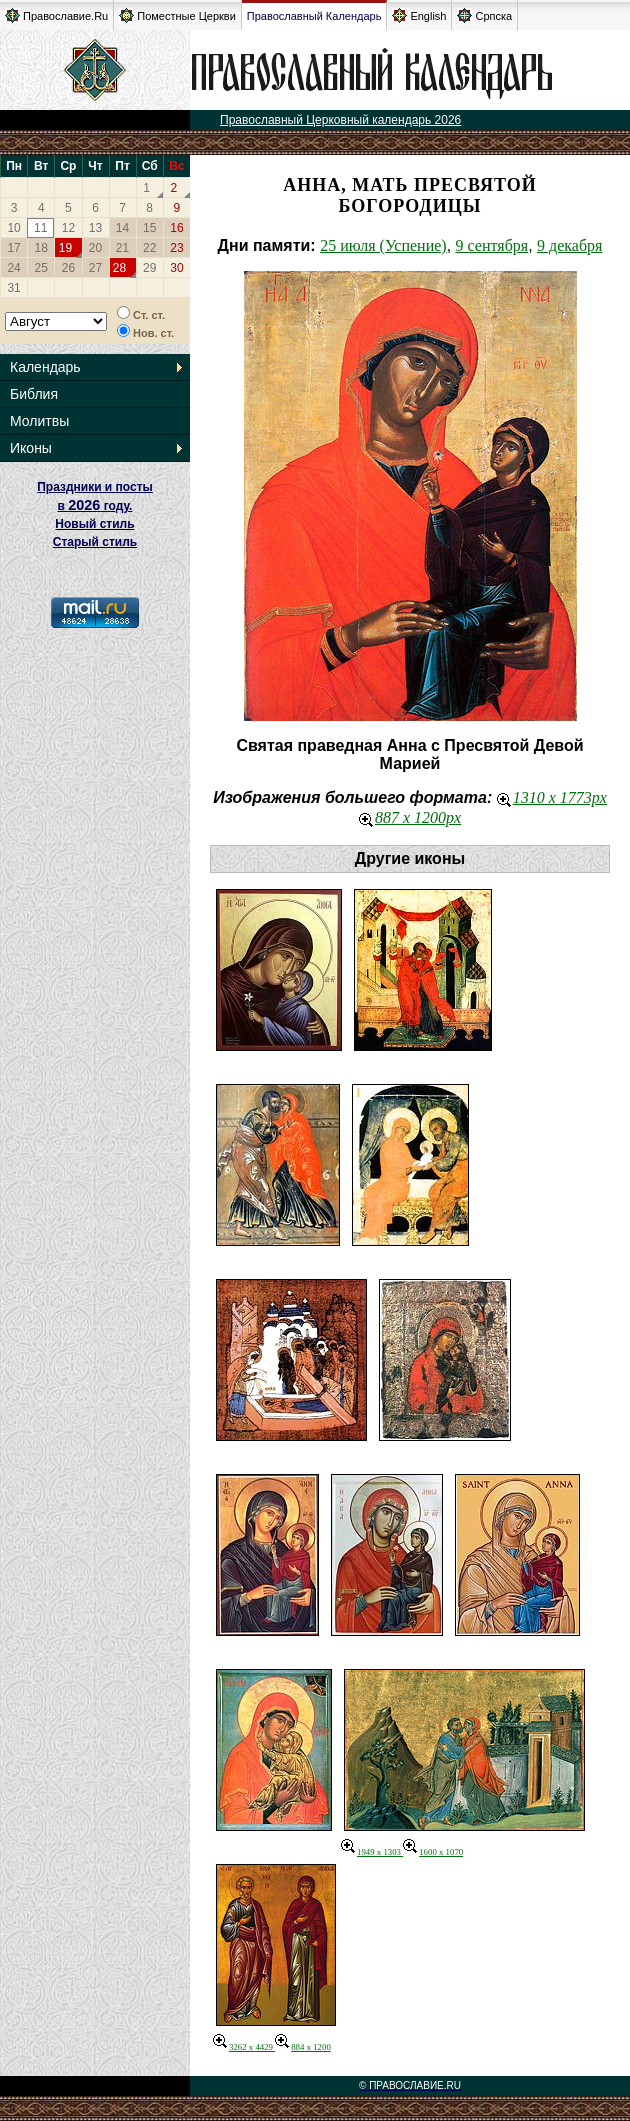 The height and width of the screenshot is (2121, 630). Describe the element at coordinates (31, 448) in the screenshot. I see `Иконы` at that location.